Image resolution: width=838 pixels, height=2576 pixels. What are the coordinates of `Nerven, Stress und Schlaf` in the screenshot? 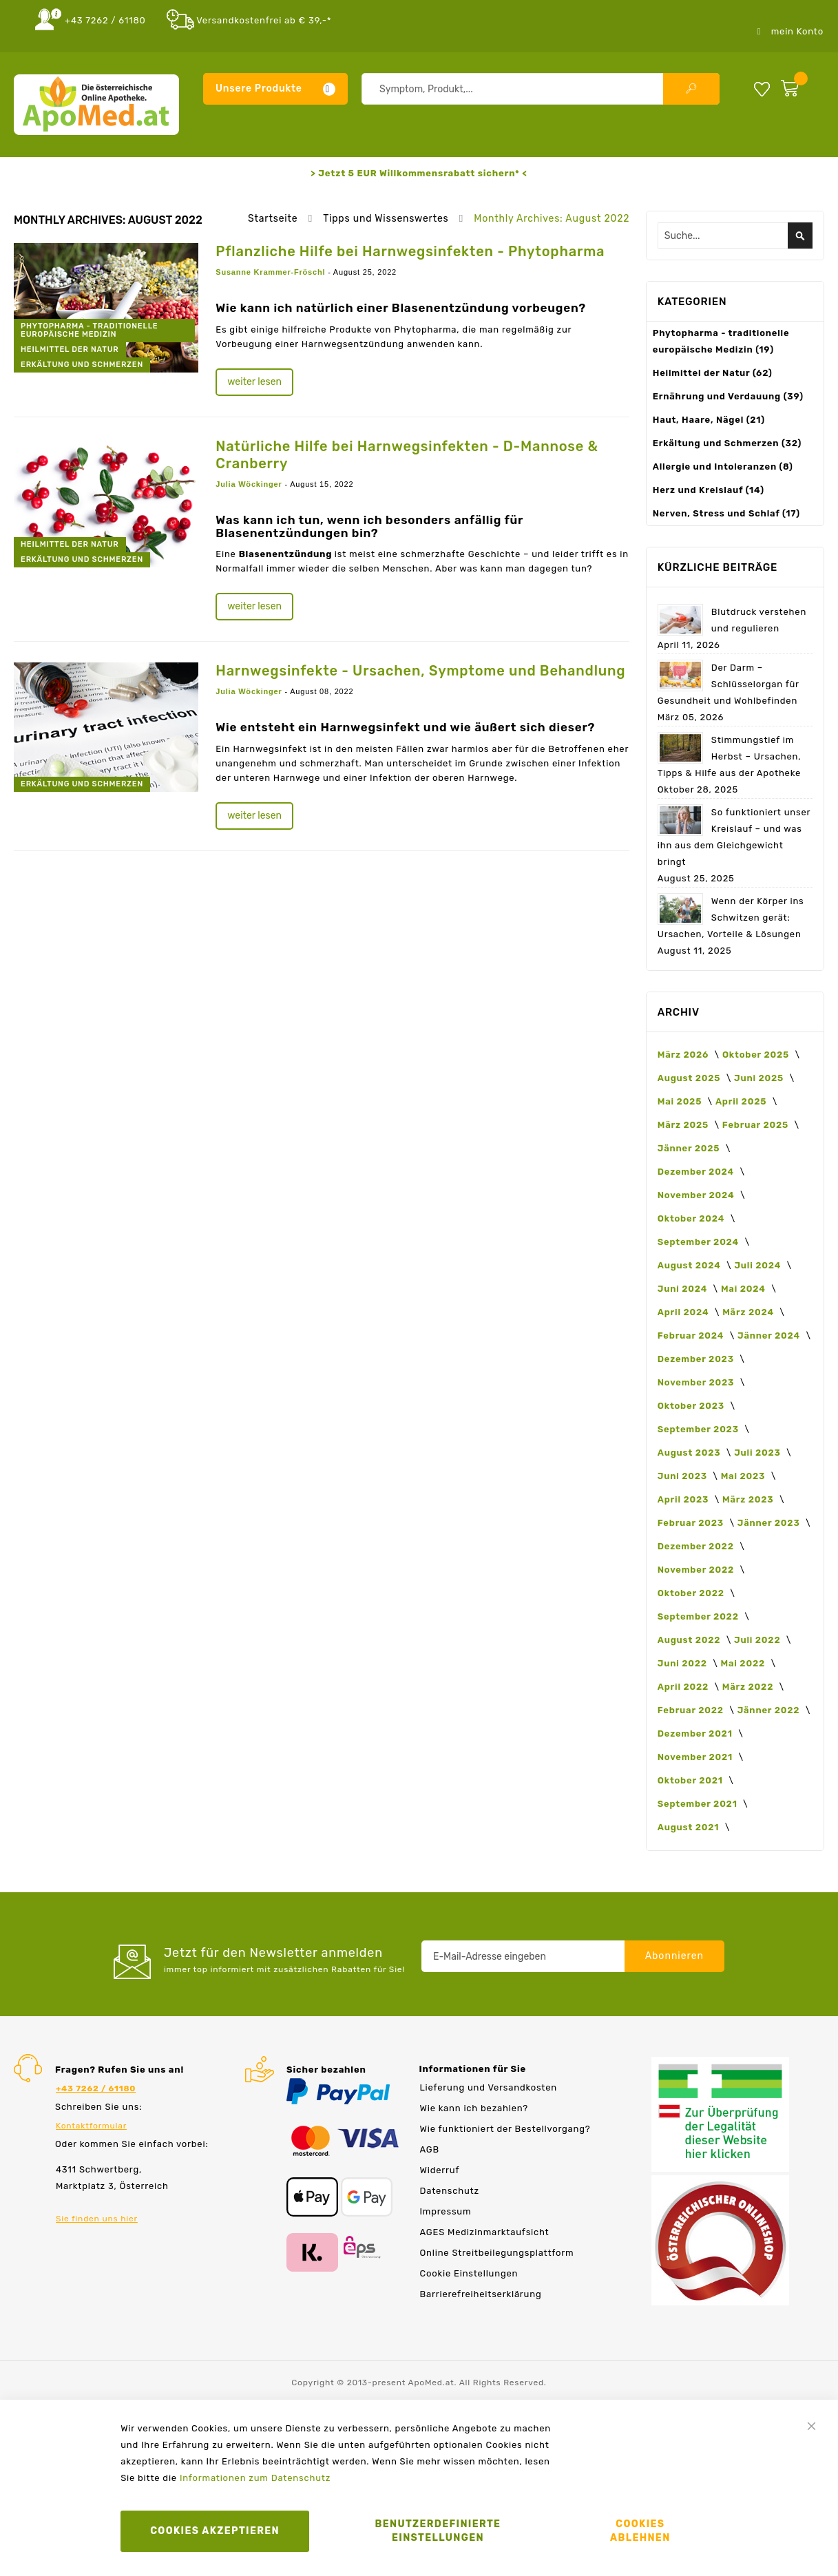 It's located at (726, 513).